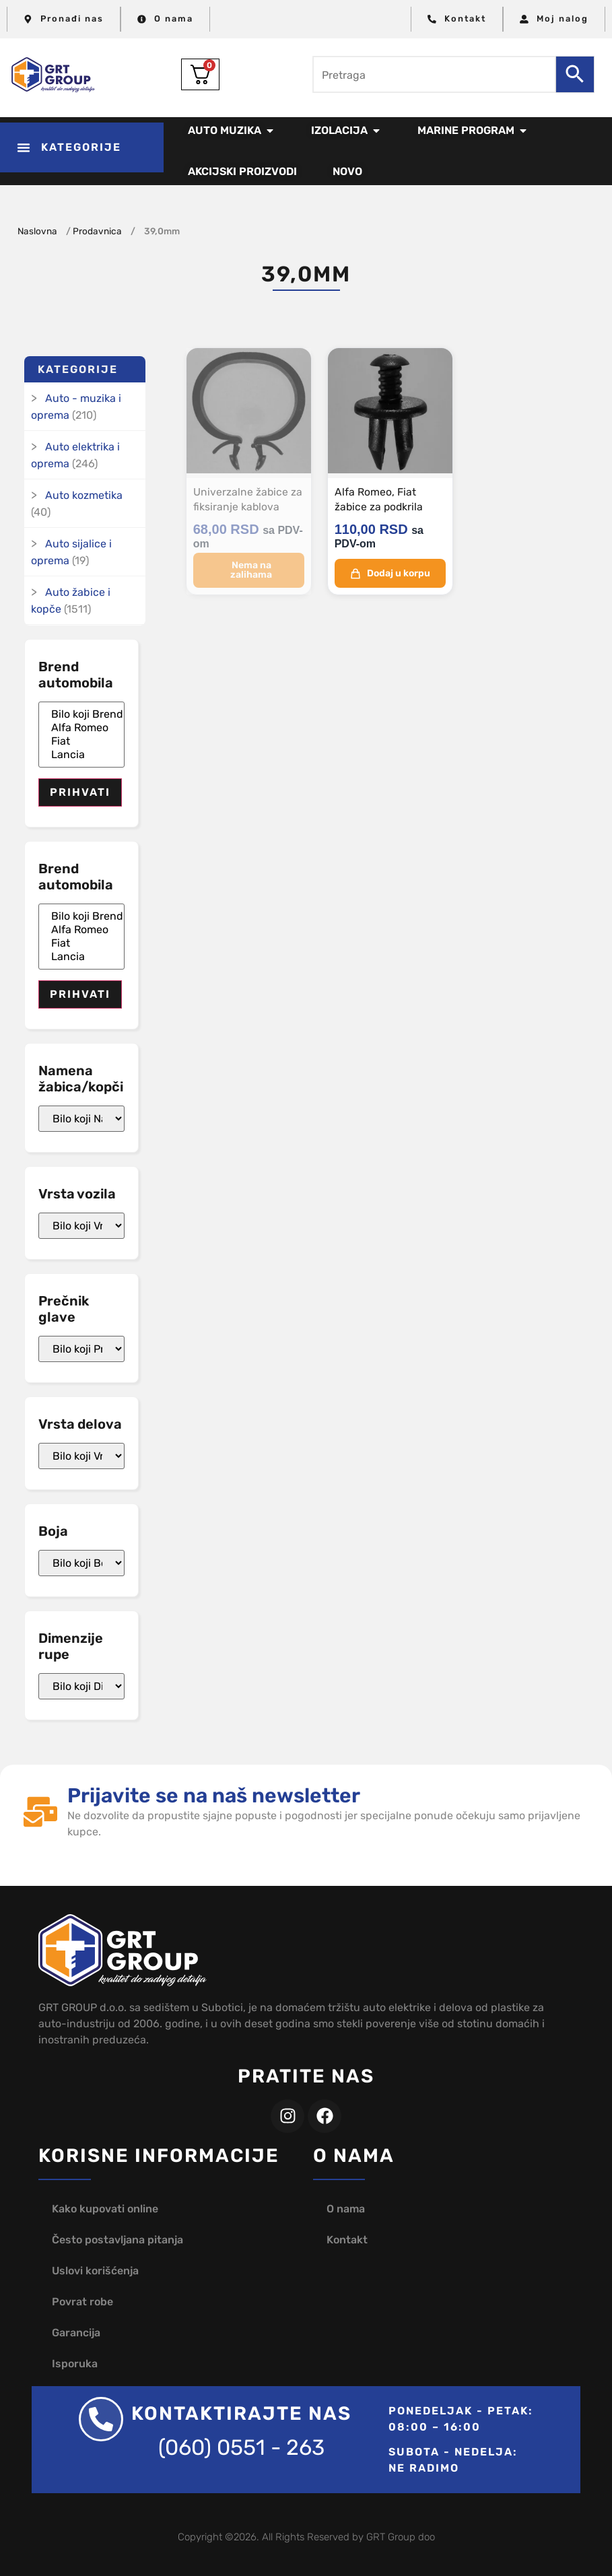 The width and height of the screenshot is (612, 2576). What do you see at coordinates (76, 2332) in the screenshot?
I see `Garancija` at bounding box center [76, 2332].